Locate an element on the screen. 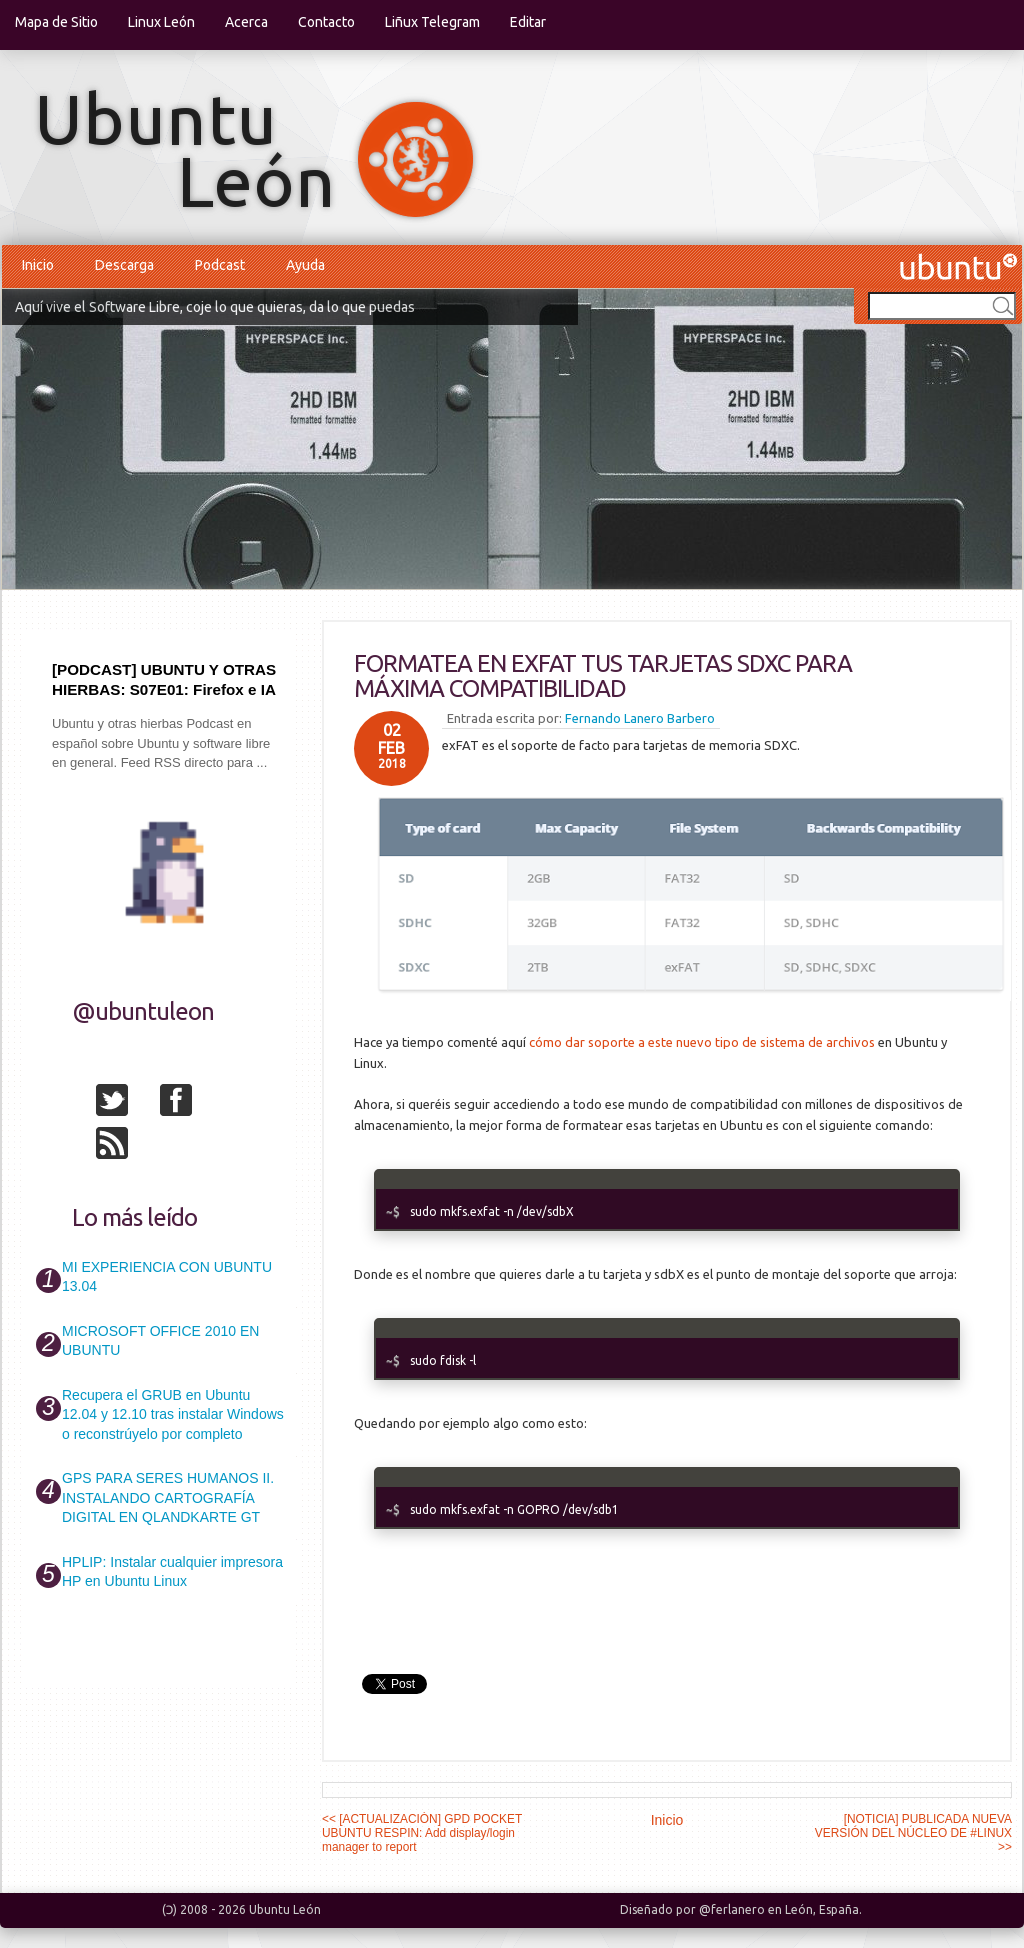  Ubuntu León is located at coordinates (285, 1909).